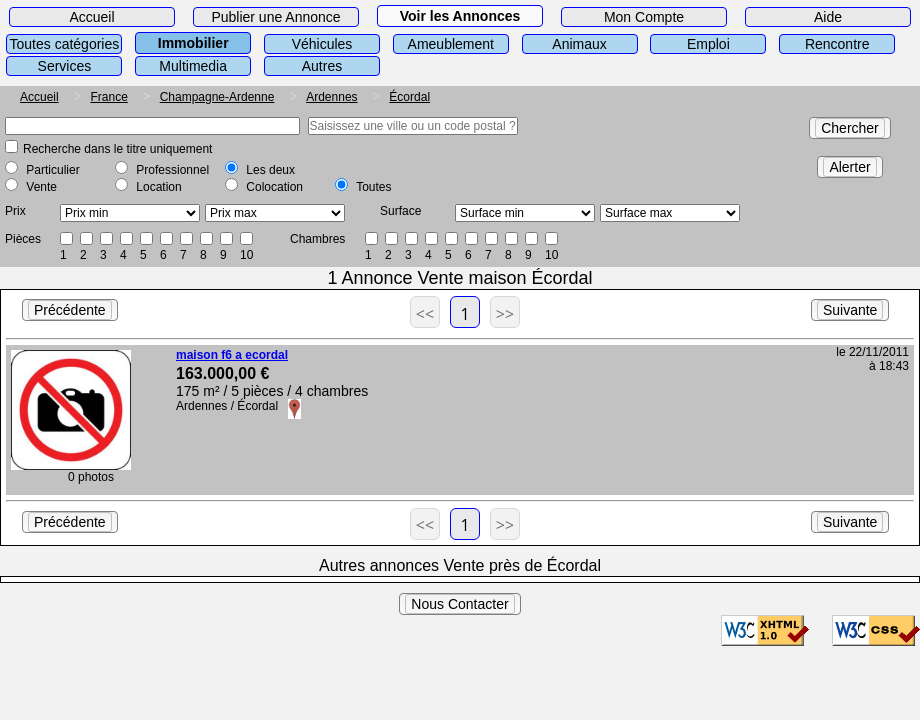 The height and width of the screenshot is (720, 920). What do you see at coordinates (52, 170) in the screenshot?
I see `Particulier` at bounding box center [52, 170].